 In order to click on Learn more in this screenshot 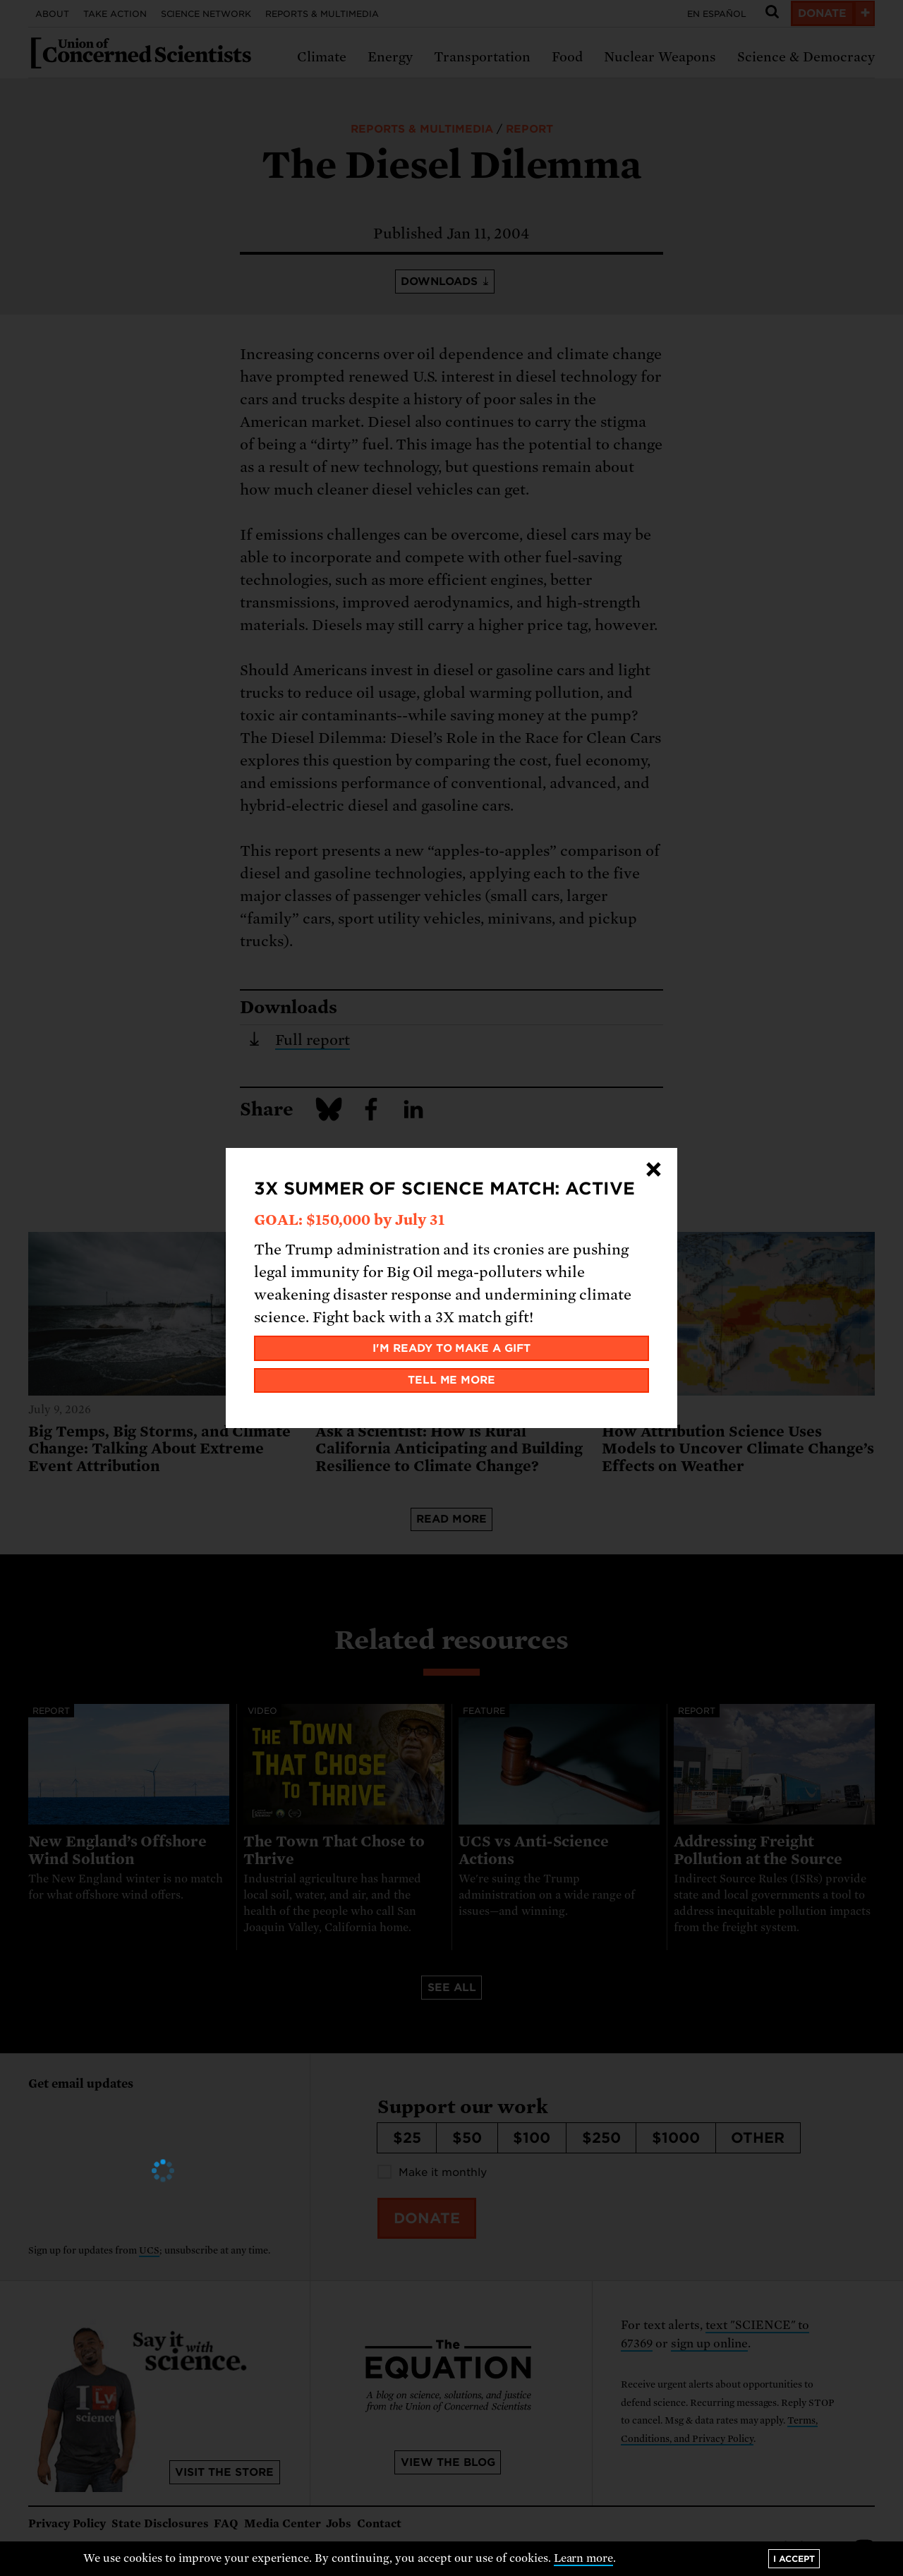, I will do `click(584, 2558)`.